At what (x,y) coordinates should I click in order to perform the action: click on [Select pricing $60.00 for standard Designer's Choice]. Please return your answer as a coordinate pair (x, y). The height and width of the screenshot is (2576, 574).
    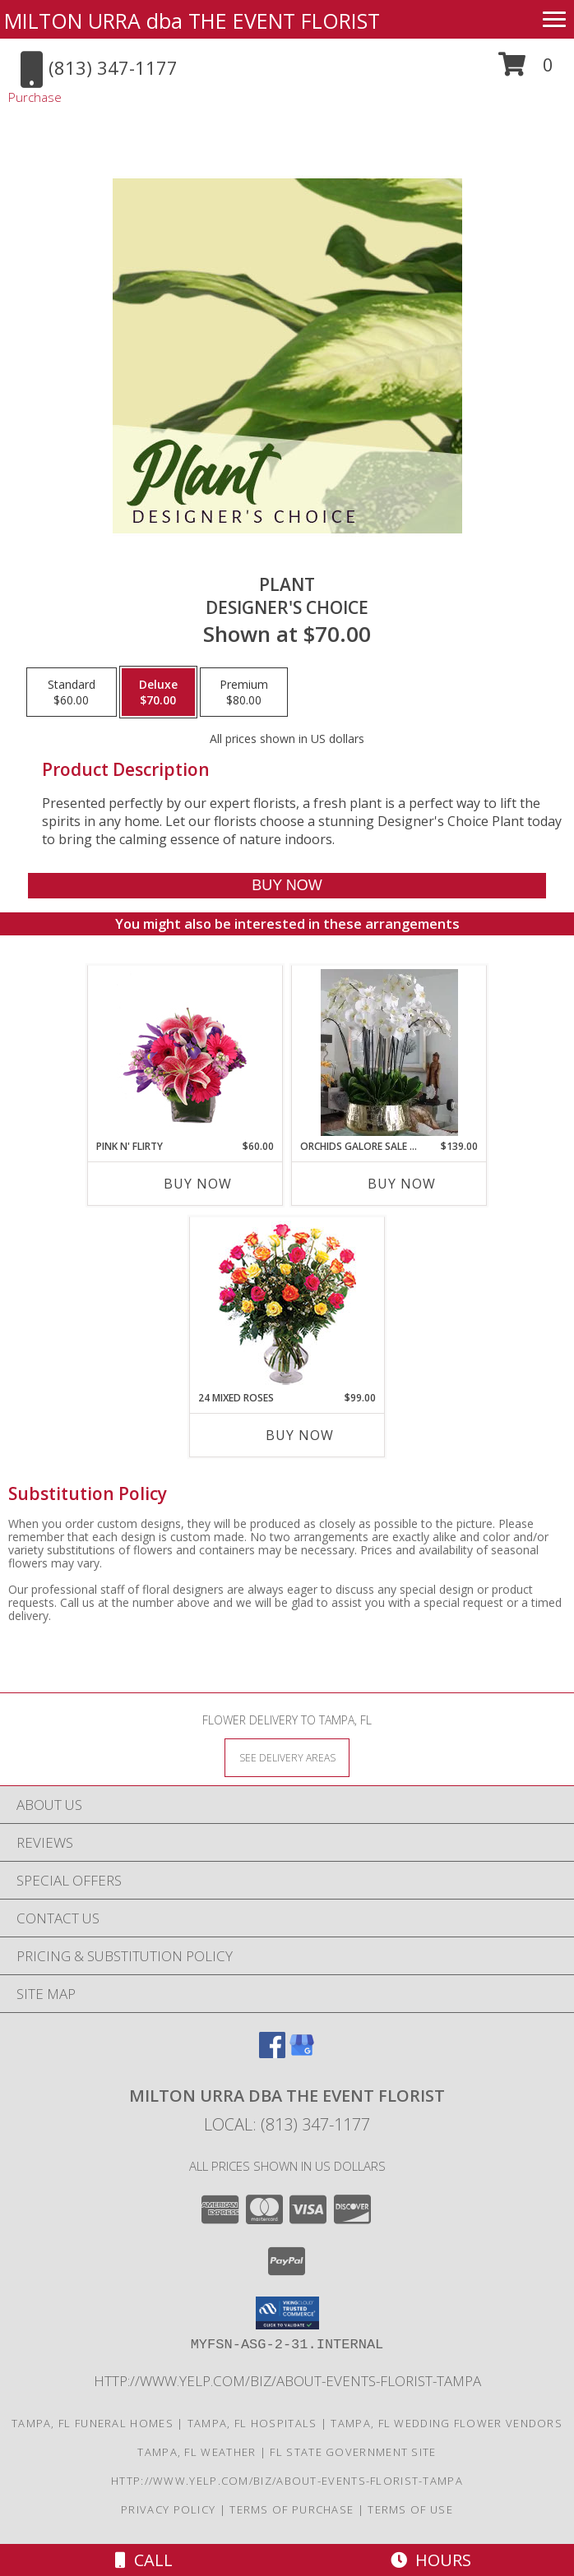
    Looking at the image, I should click on (71, 692).